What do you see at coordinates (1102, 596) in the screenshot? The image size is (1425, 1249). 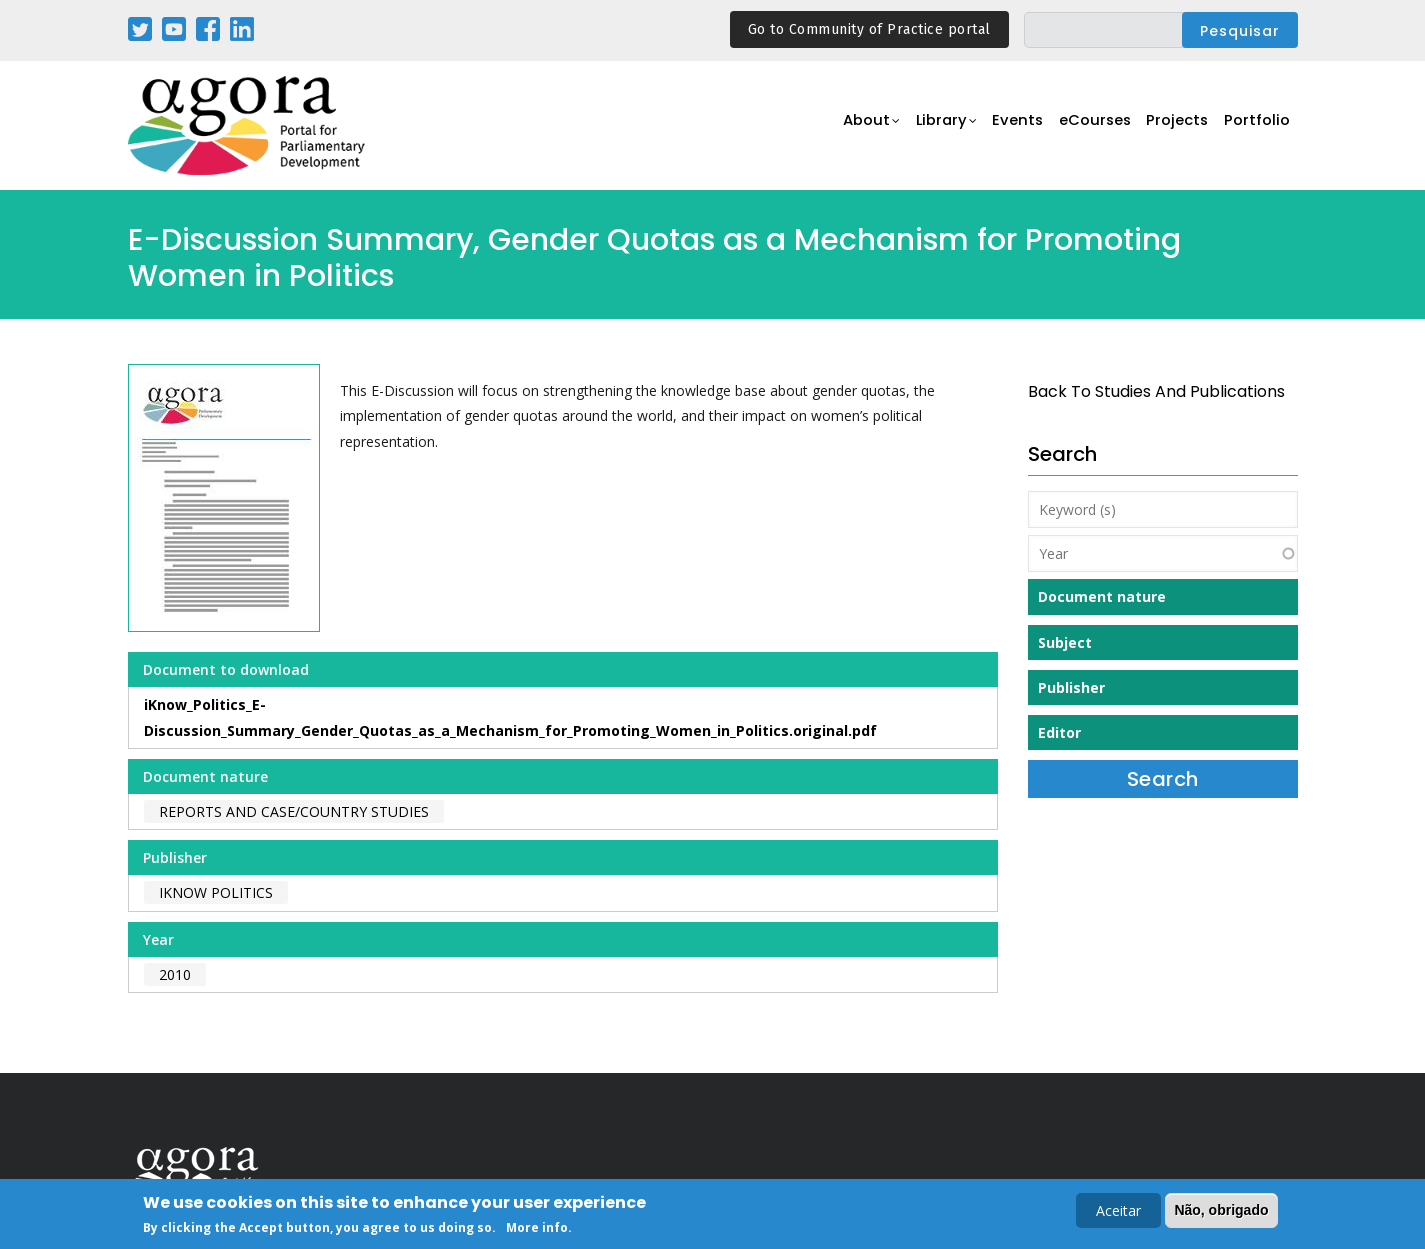 I see `Document nature [button]` at bounding box center [1102, 596].